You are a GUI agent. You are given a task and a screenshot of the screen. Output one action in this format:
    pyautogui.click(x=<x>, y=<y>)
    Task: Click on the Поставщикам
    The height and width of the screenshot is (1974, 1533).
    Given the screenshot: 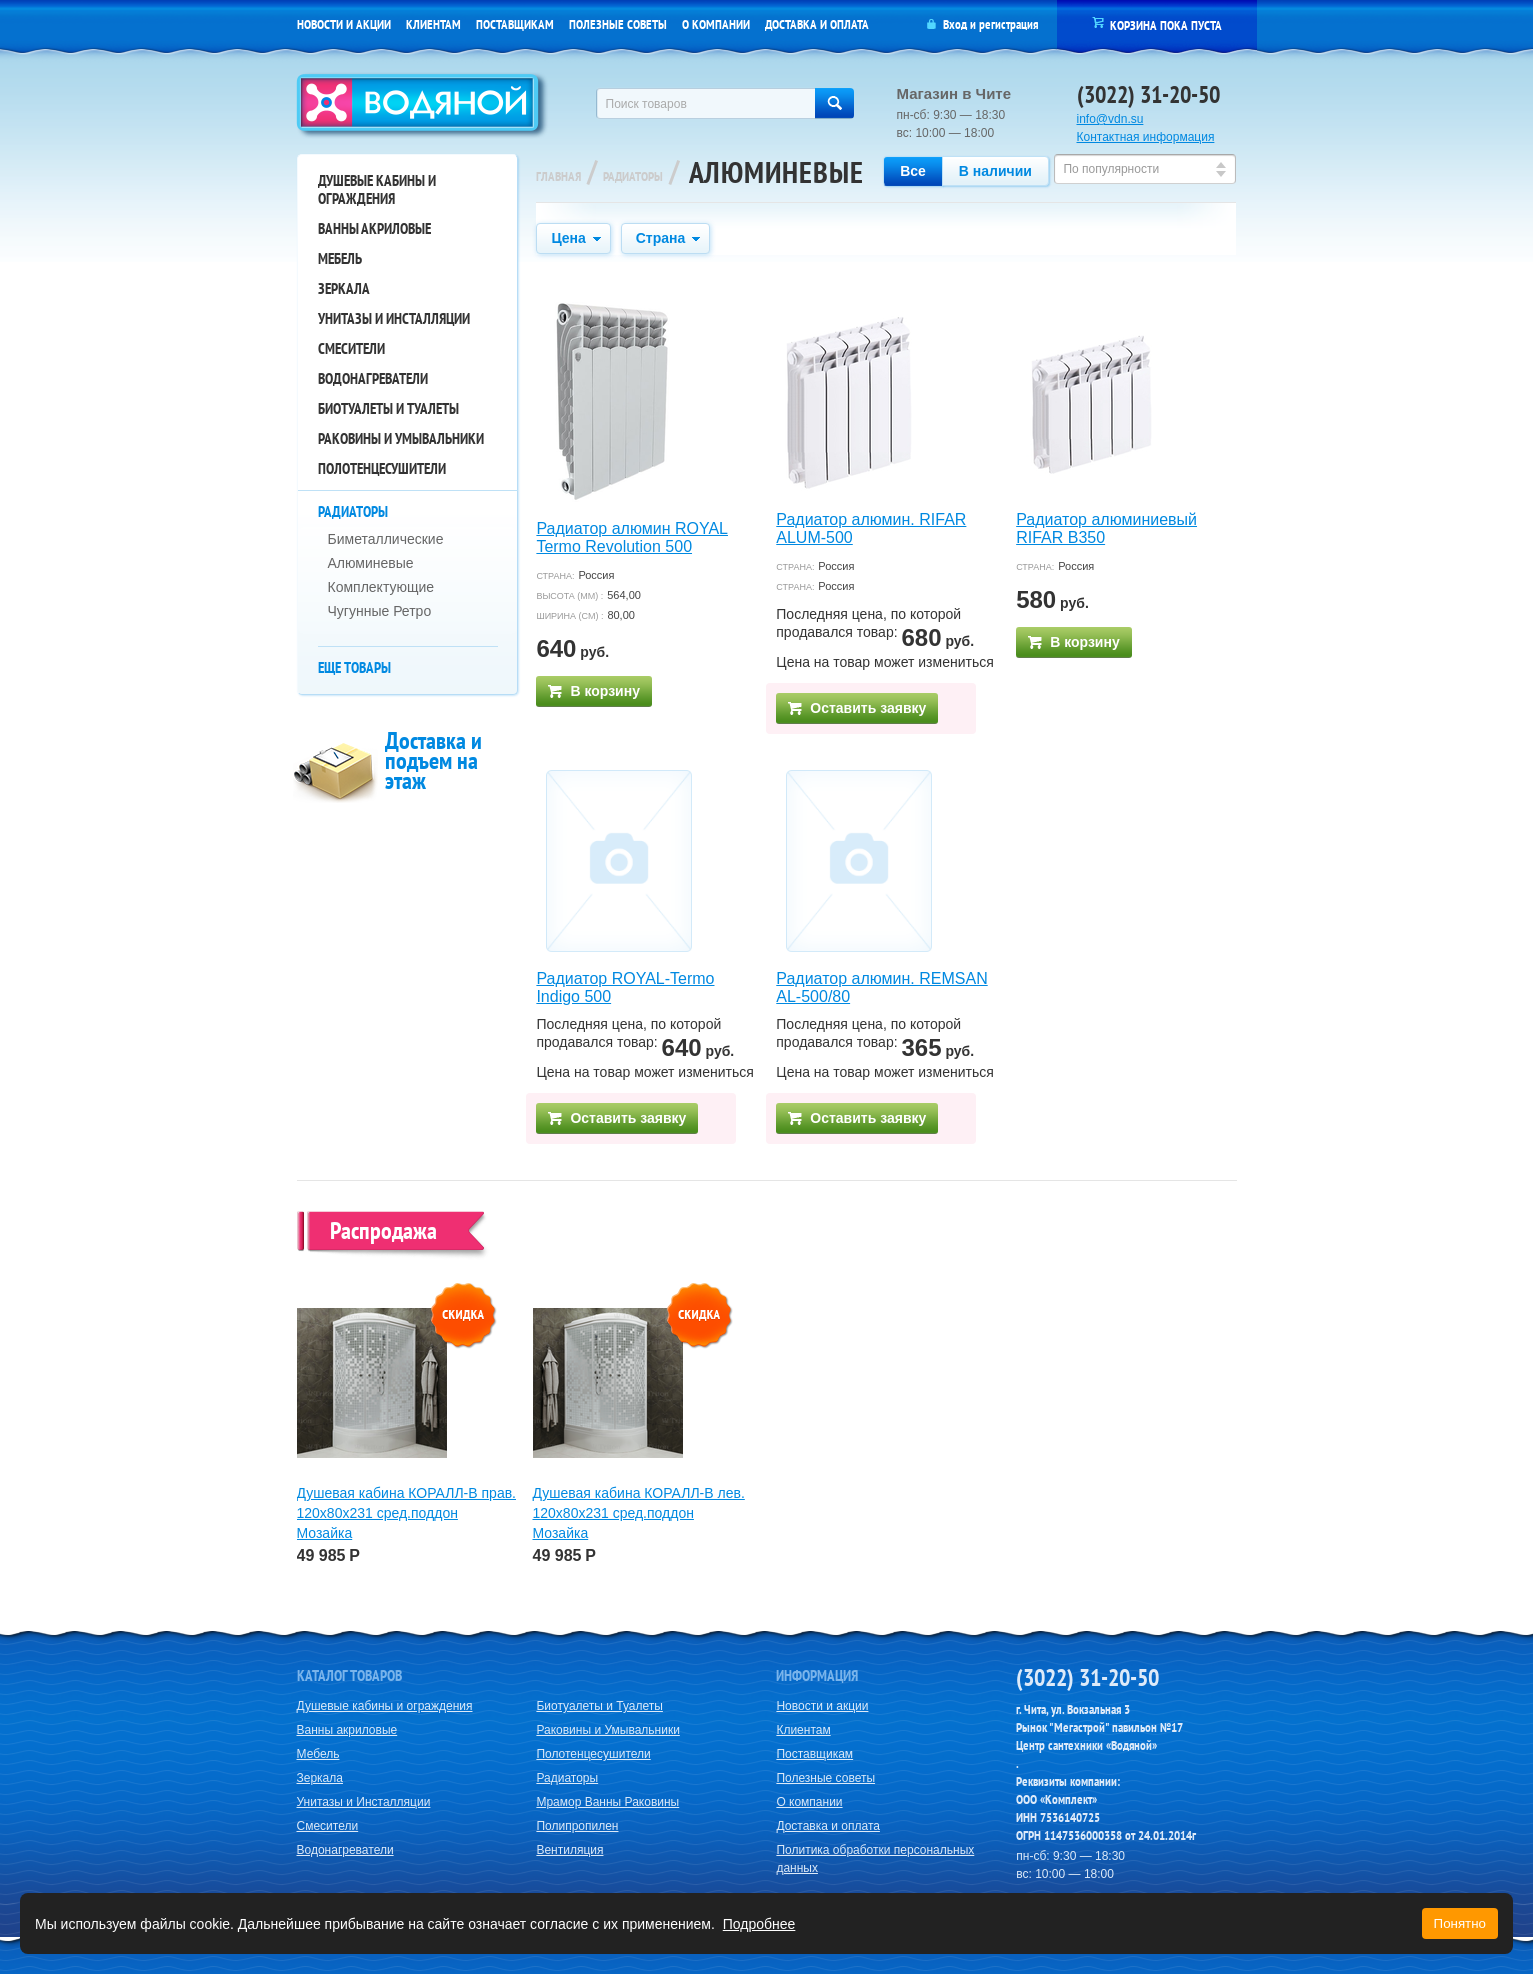 What is the action you would take?
    pyautogui.click(x=515, y=24)
    